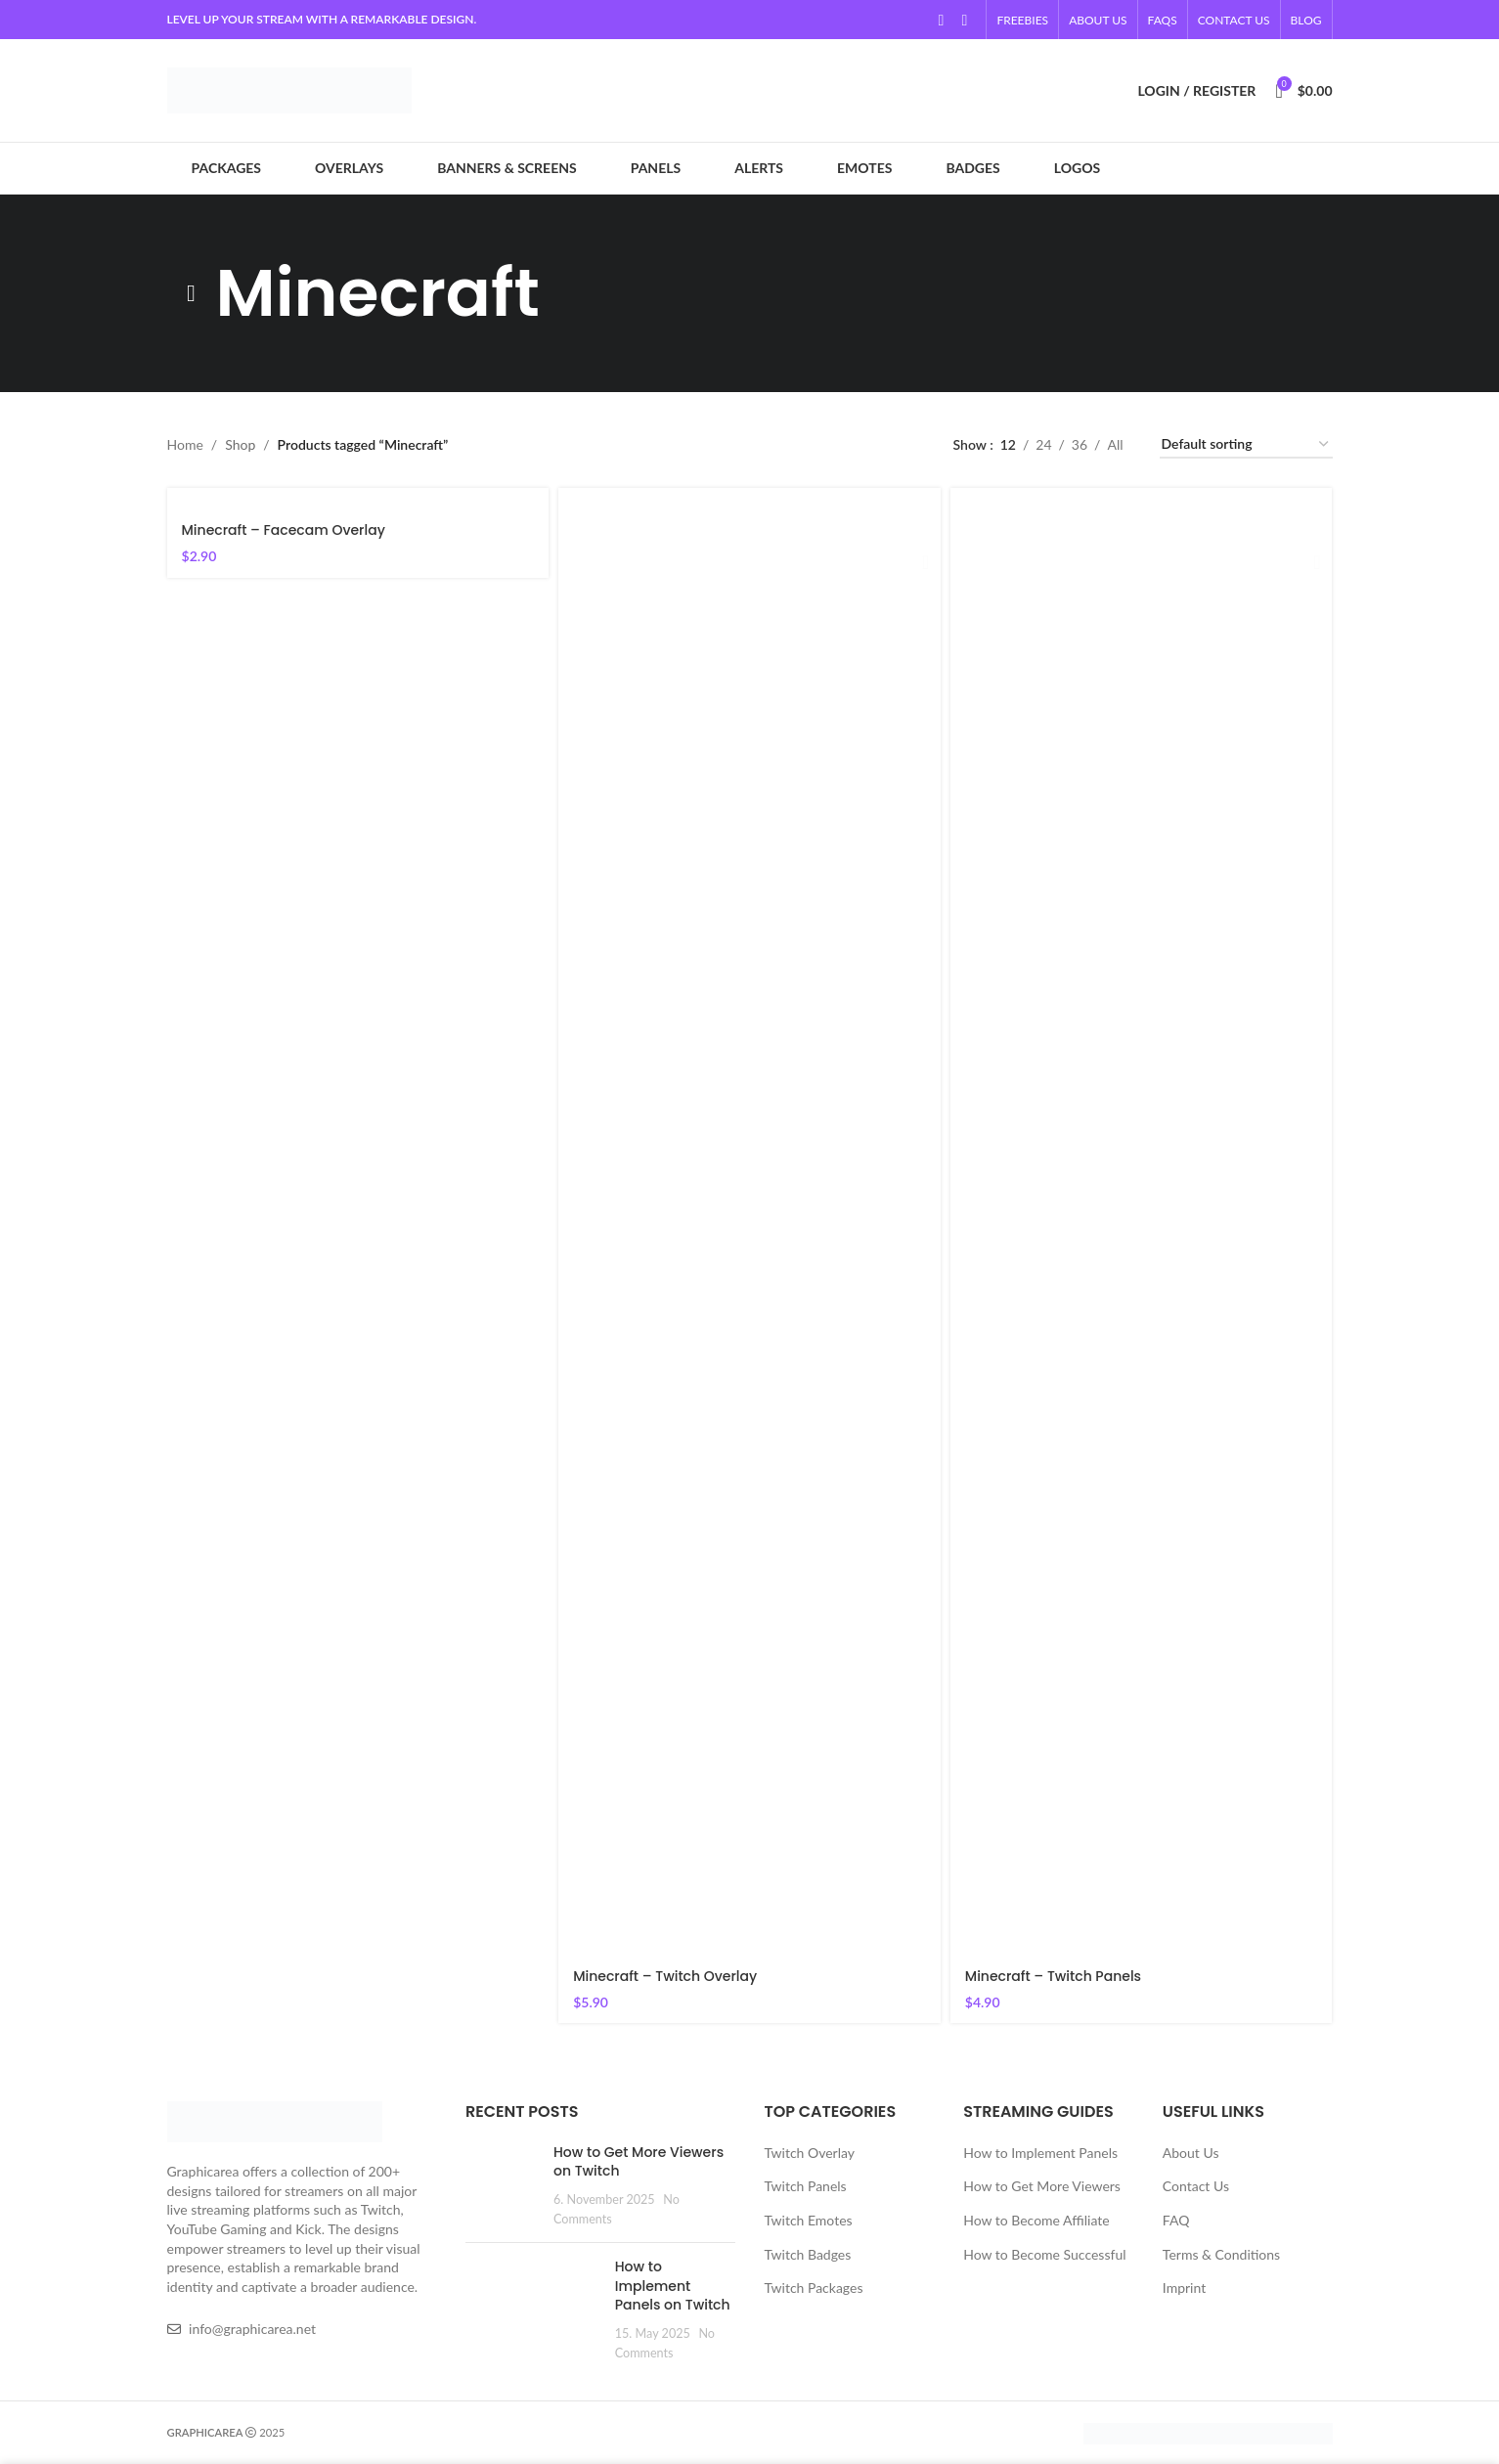 The width and height of the screenshot is (1499, 2464). Describe the element at coordinates (665, 1976) in the screenshot. I see `Minecraft – Twitch Overlay` at that location.